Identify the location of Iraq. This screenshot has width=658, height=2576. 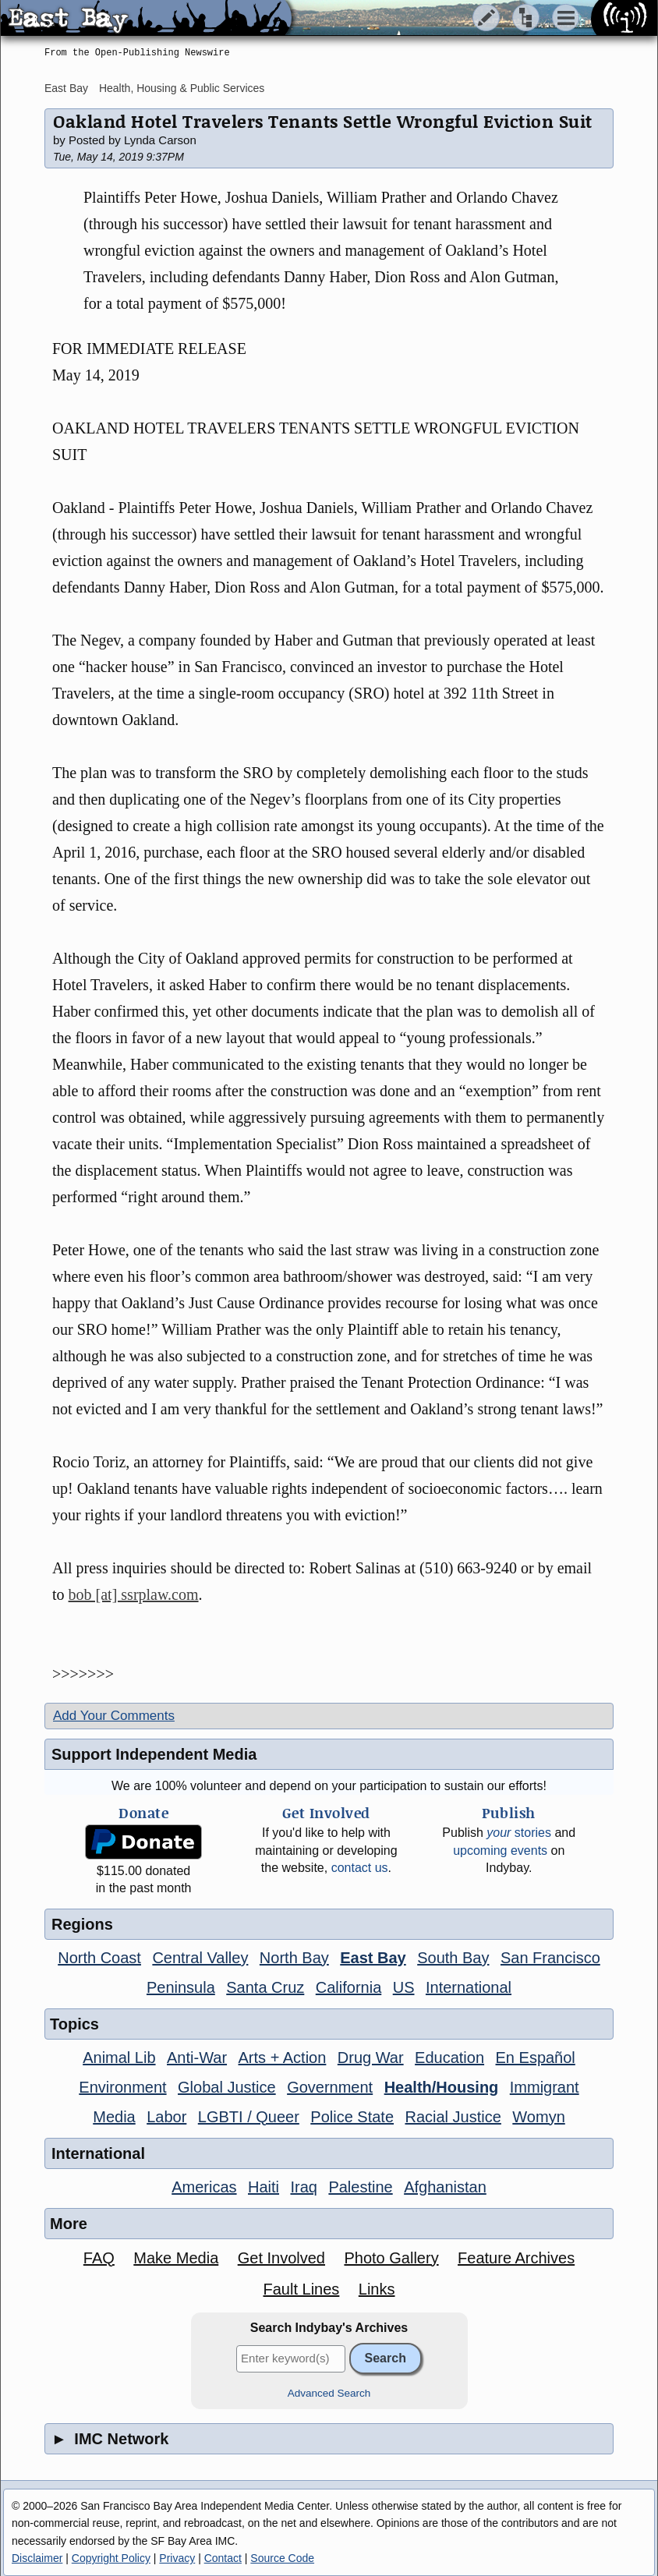
(303, 2187).